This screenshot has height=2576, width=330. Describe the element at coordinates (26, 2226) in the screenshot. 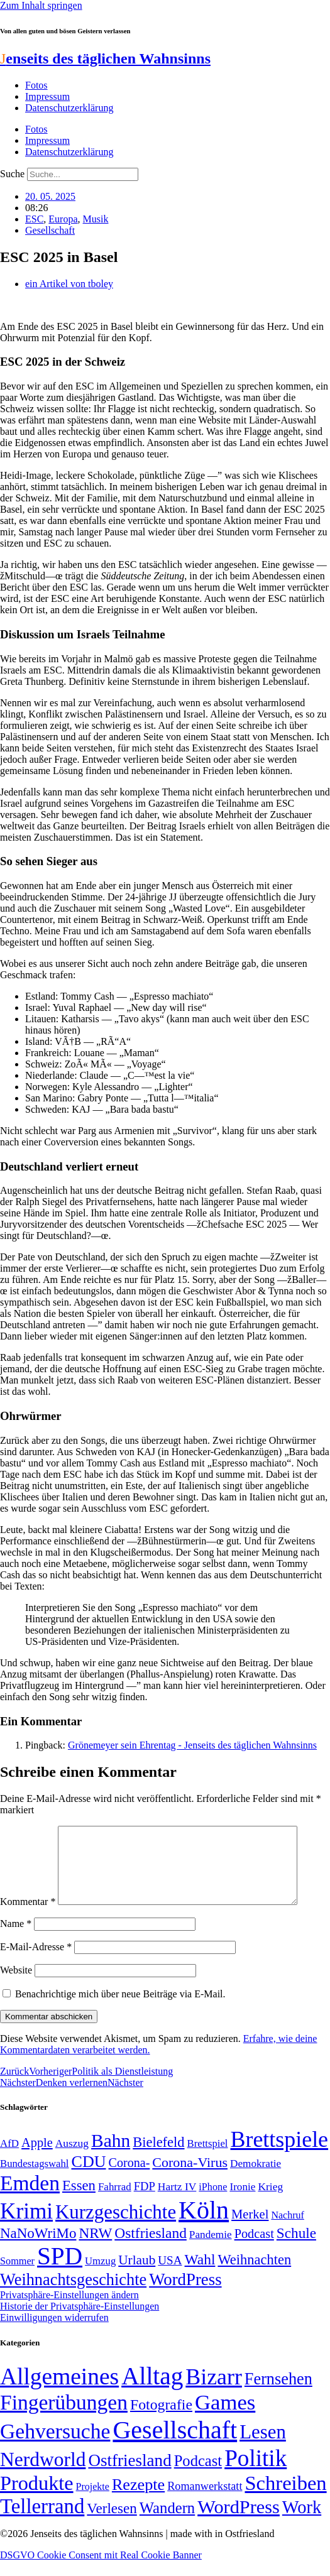

I see `Krimi [Krimi (285 Einträge)]` at that location.